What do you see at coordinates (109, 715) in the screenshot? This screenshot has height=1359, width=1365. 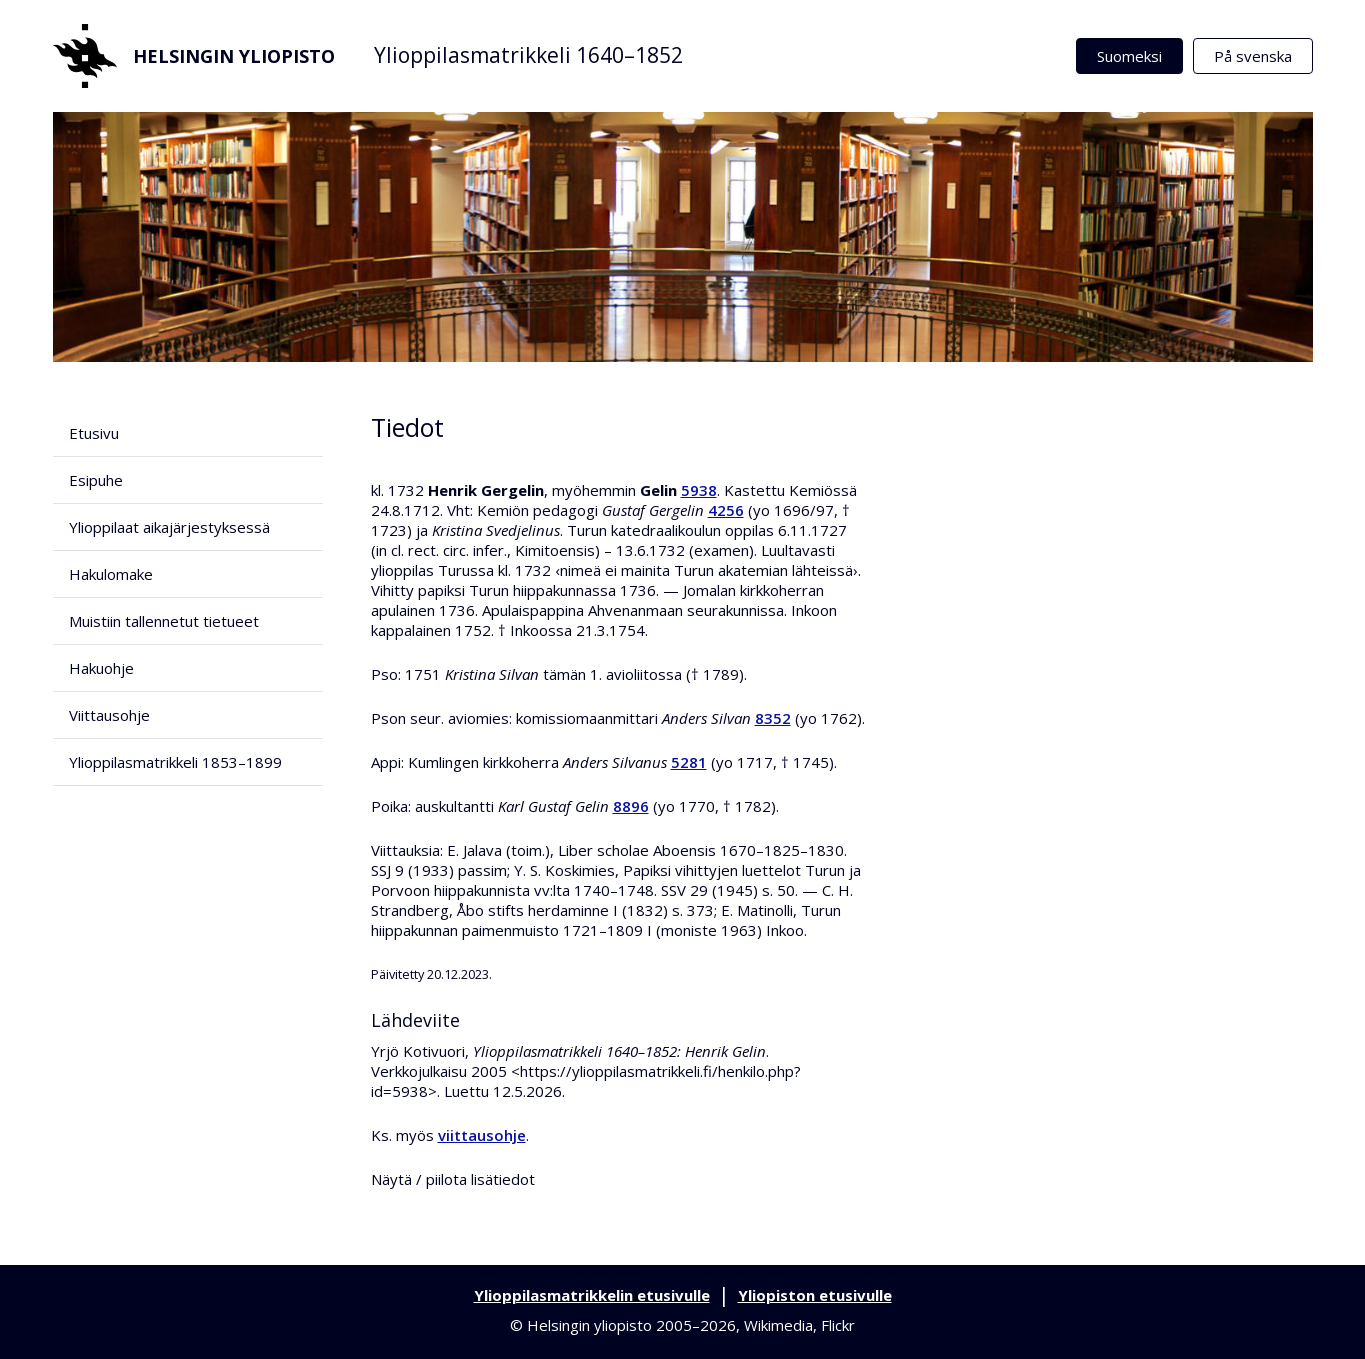 I see `Viittausohje` at bounding box center [109, 715].